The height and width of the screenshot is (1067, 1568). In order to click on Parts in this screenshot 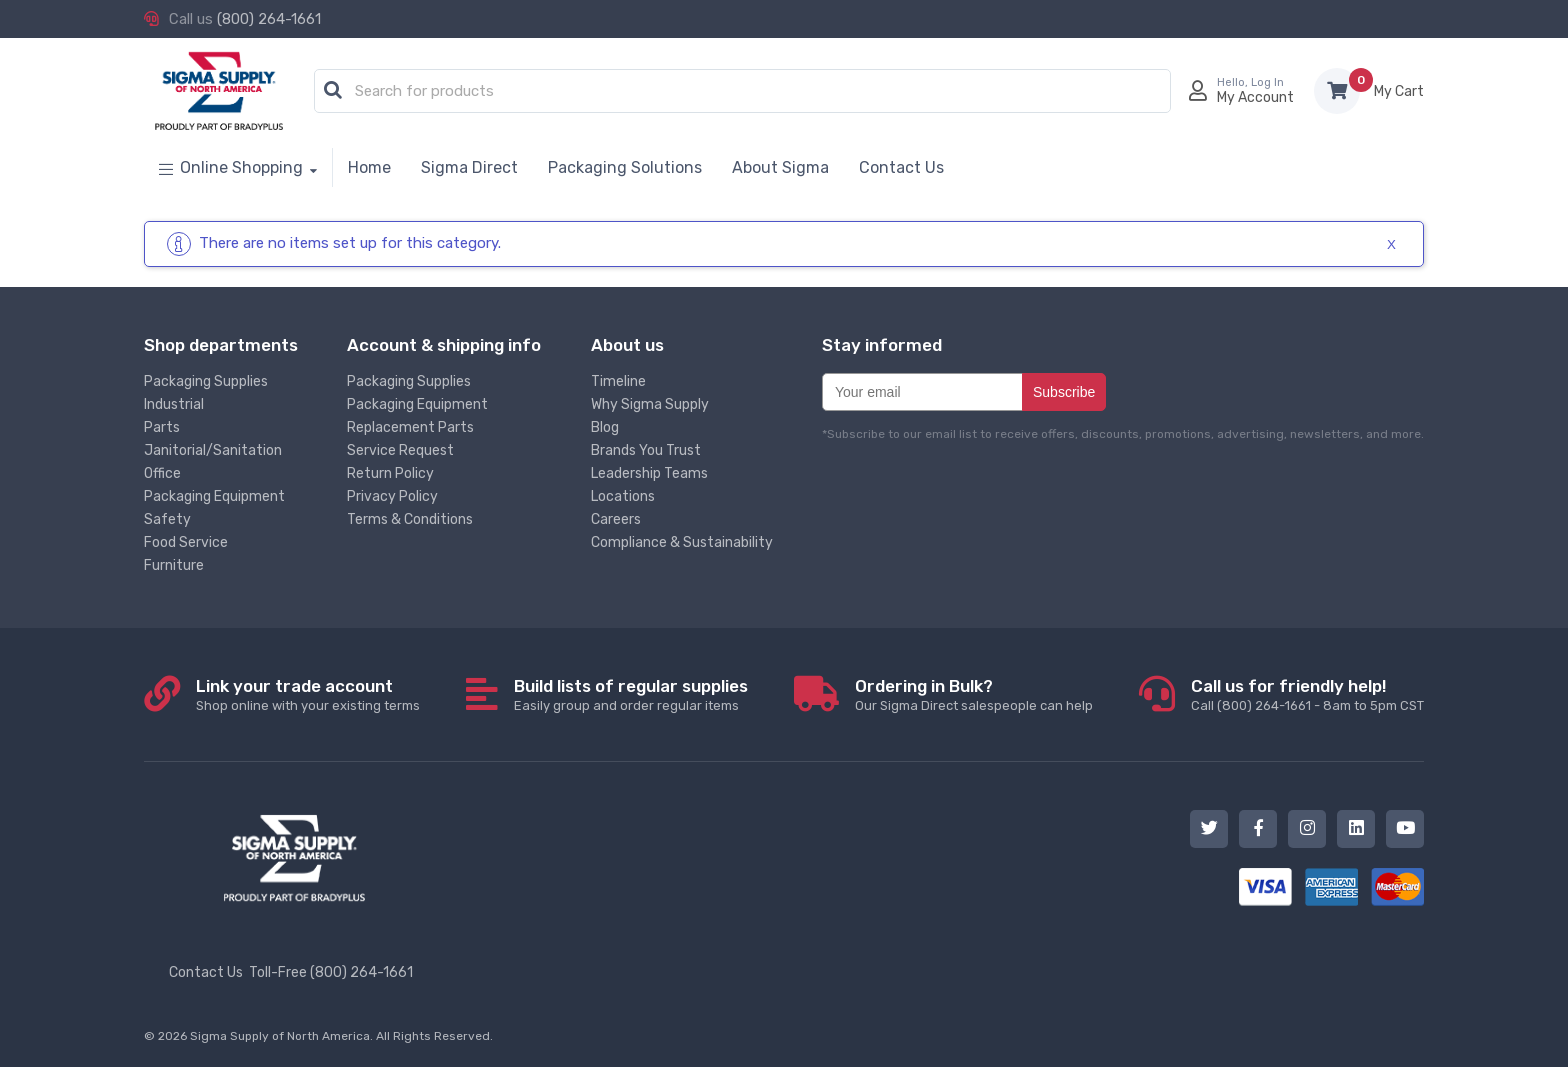, I will do `click(162, 427)`.